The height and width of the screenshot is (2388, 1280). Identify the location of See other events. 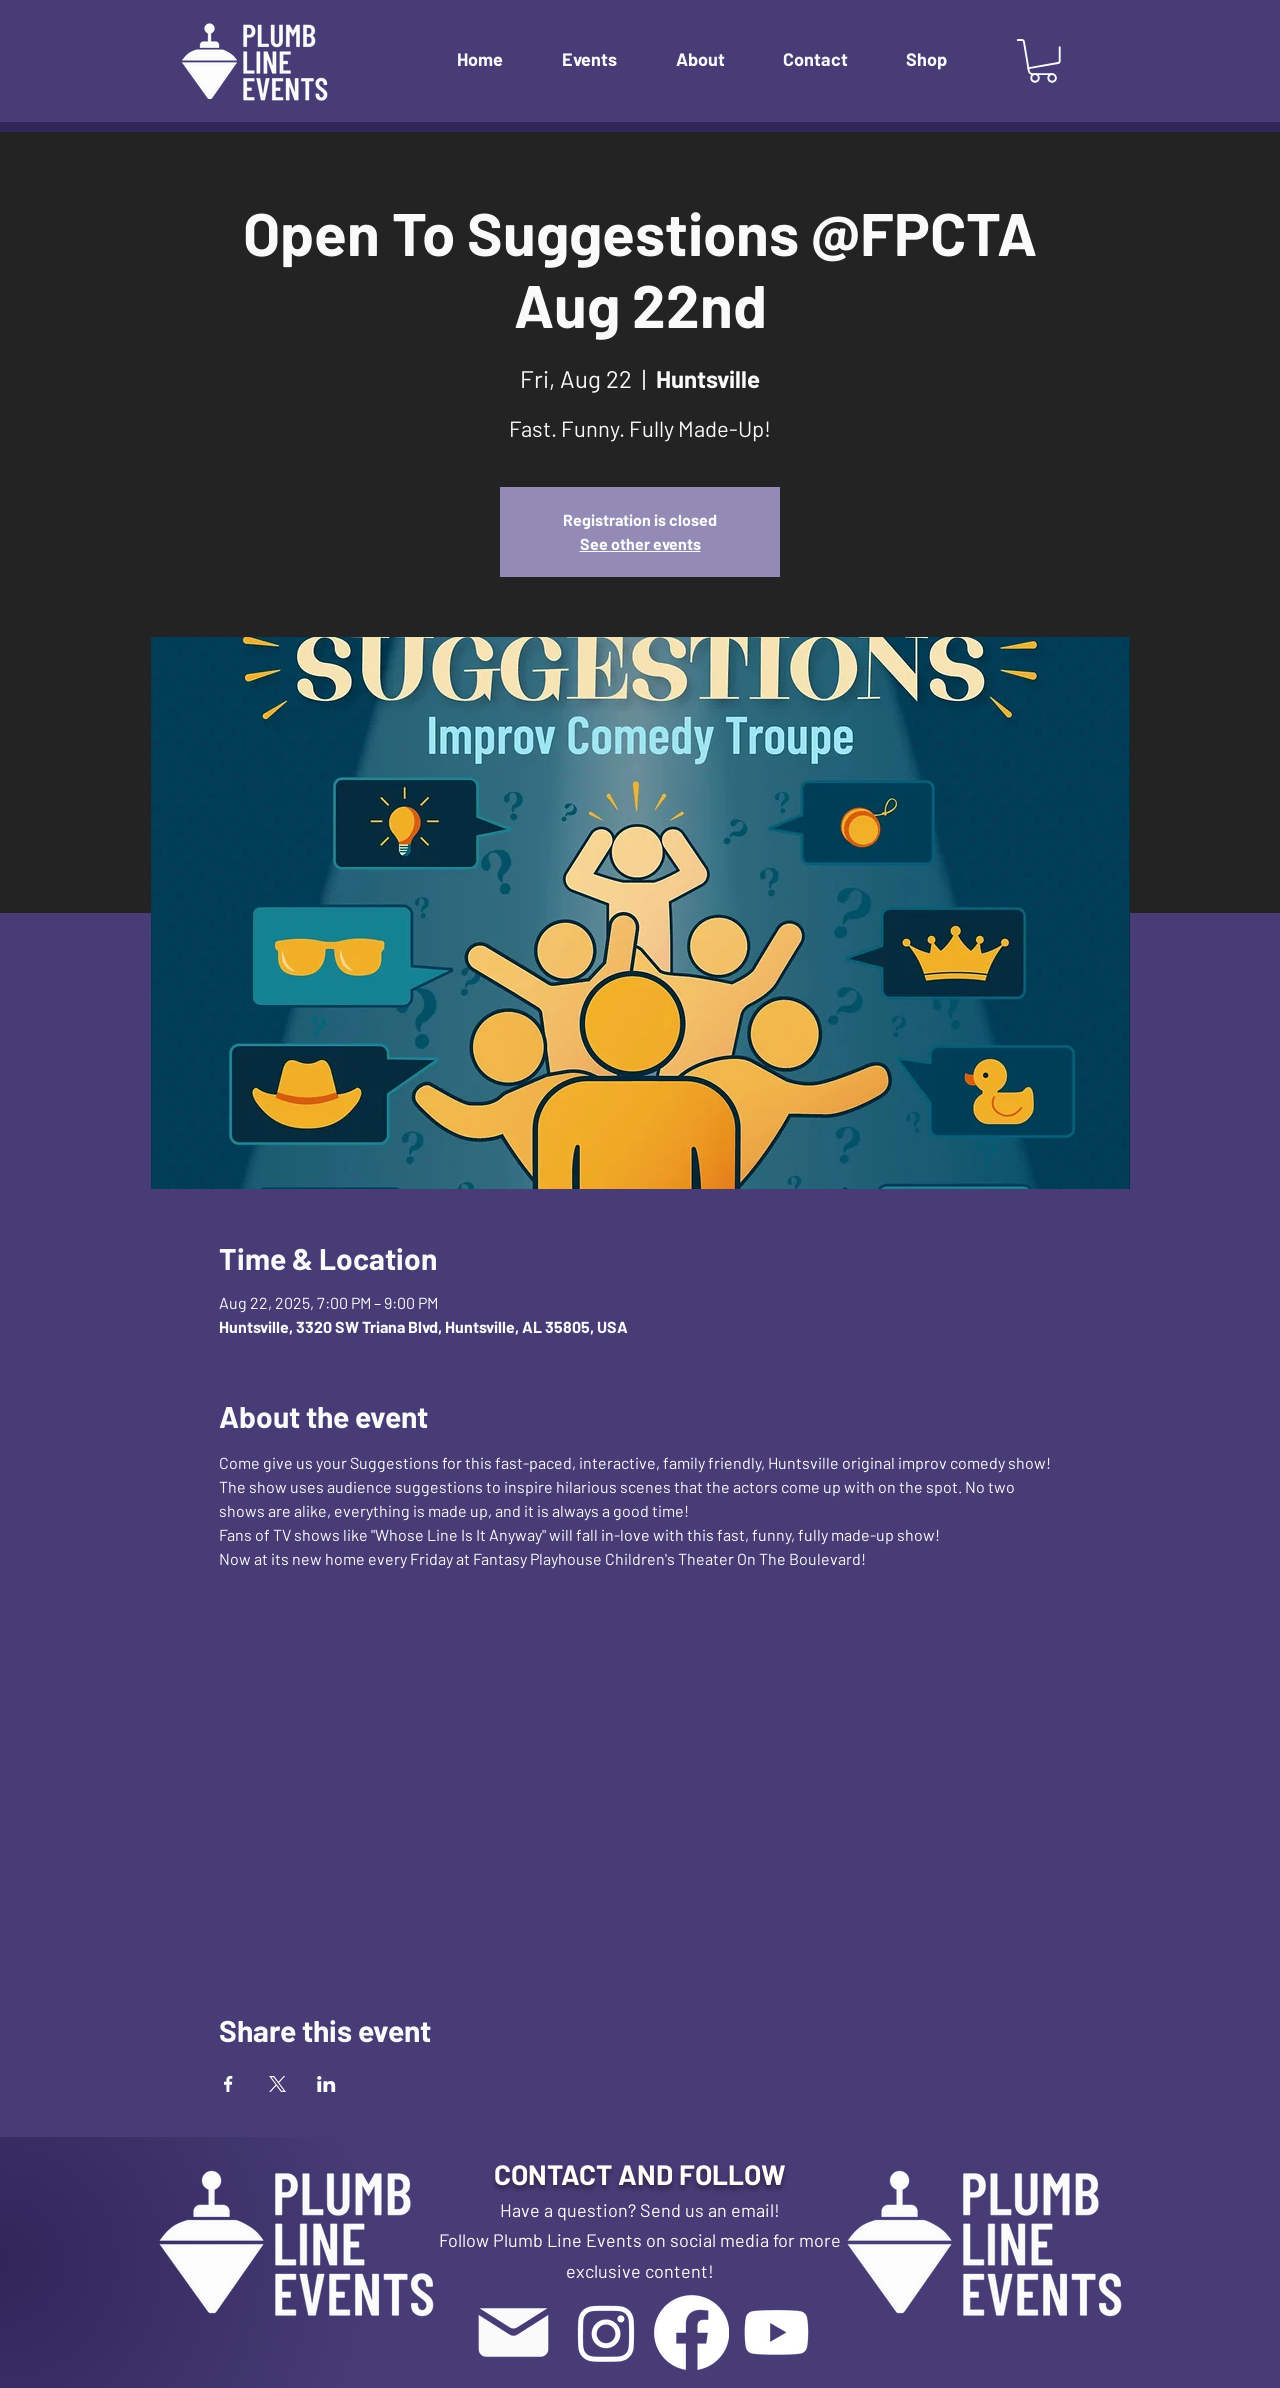
(640, 543).